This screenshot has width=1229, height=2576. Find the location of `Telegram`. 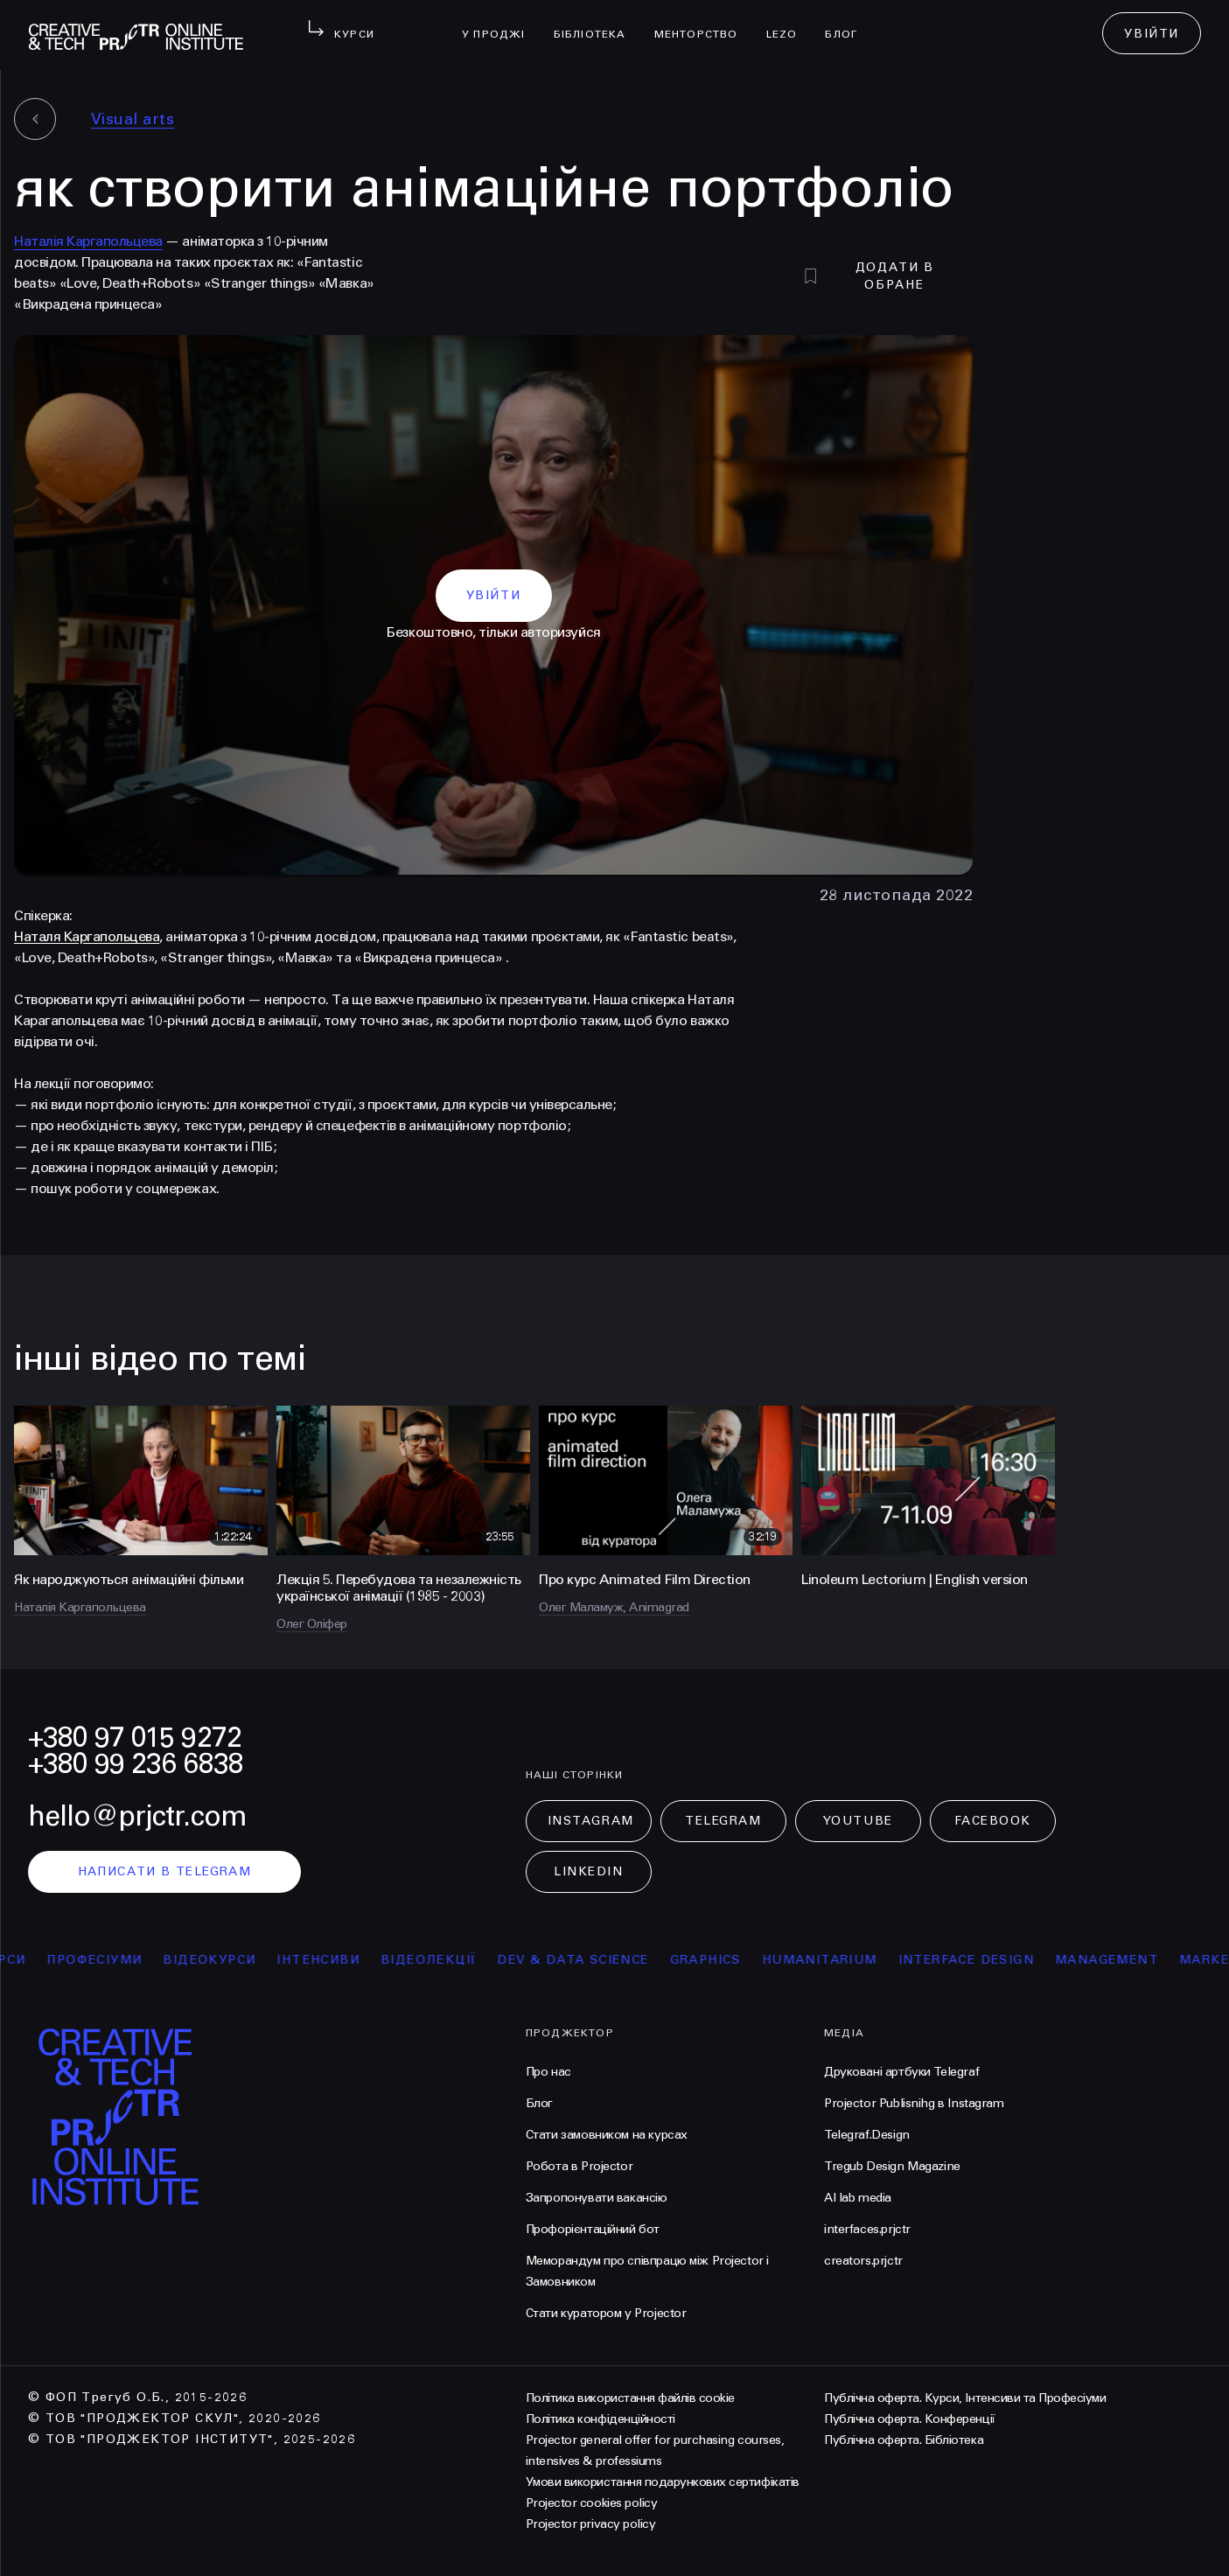

Telegram is located at coordinates (723, 1820).